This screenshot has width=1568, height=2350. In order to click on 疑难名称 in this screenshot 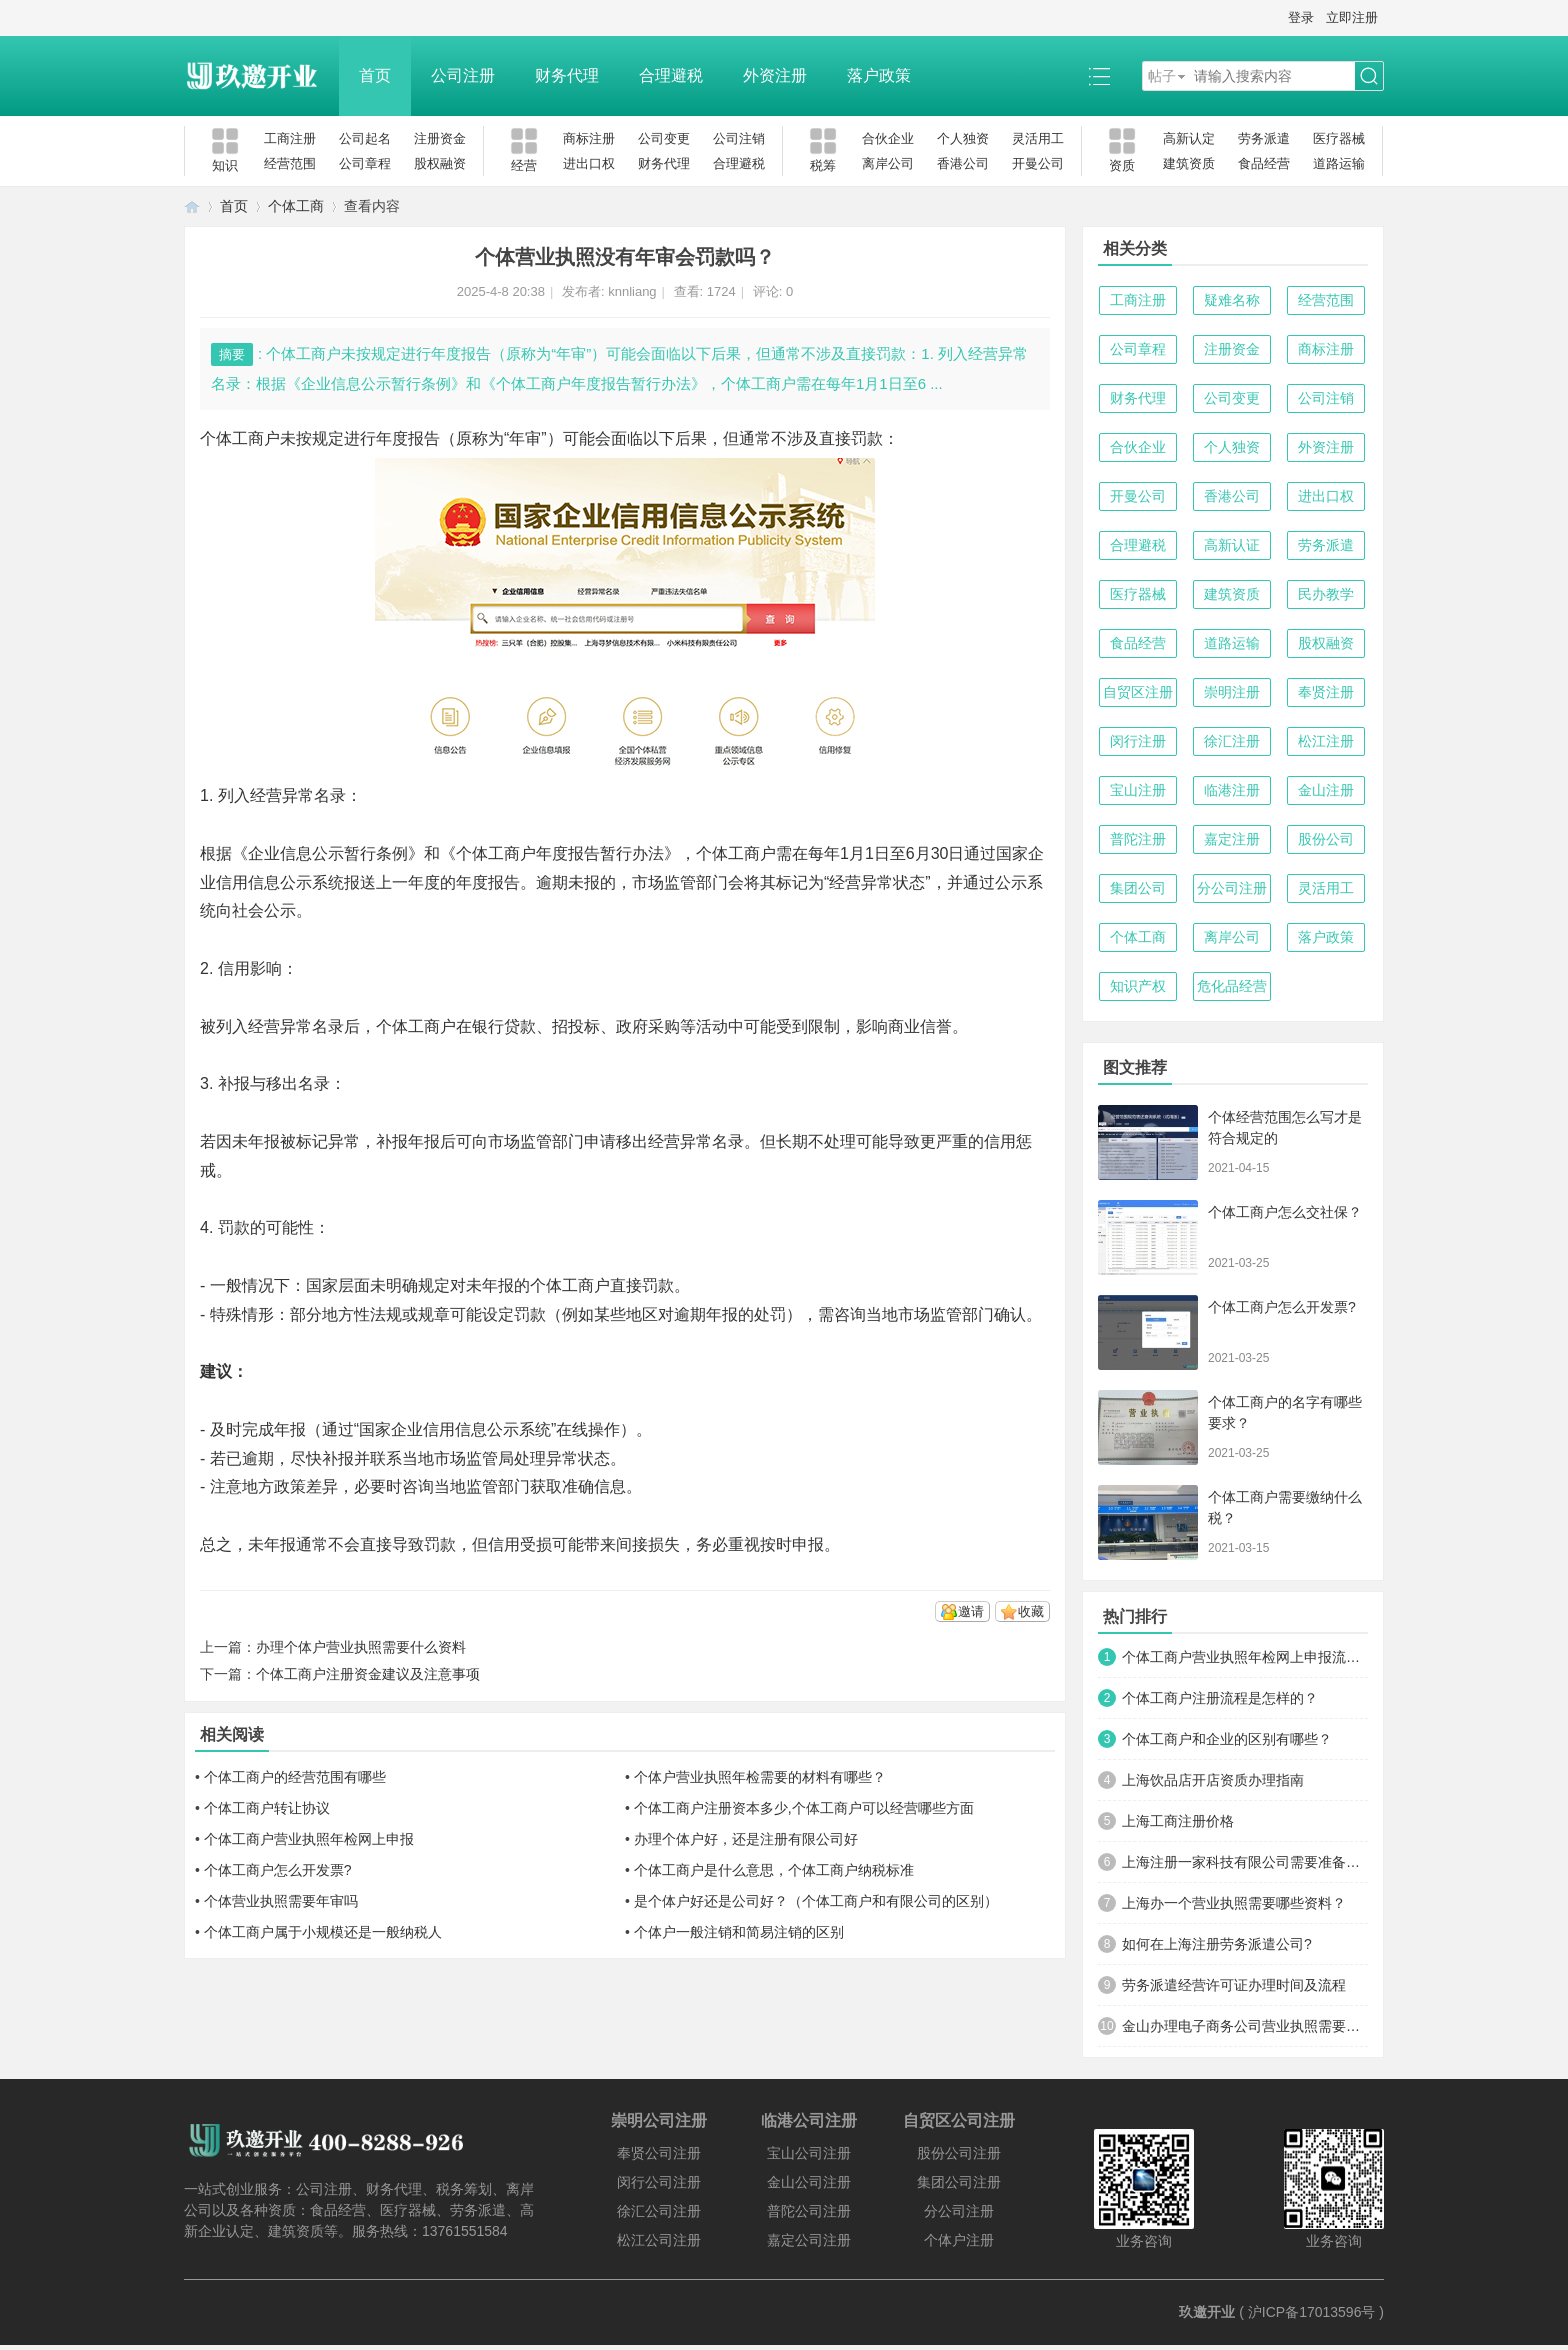, I will do `click(1232, 300)`.